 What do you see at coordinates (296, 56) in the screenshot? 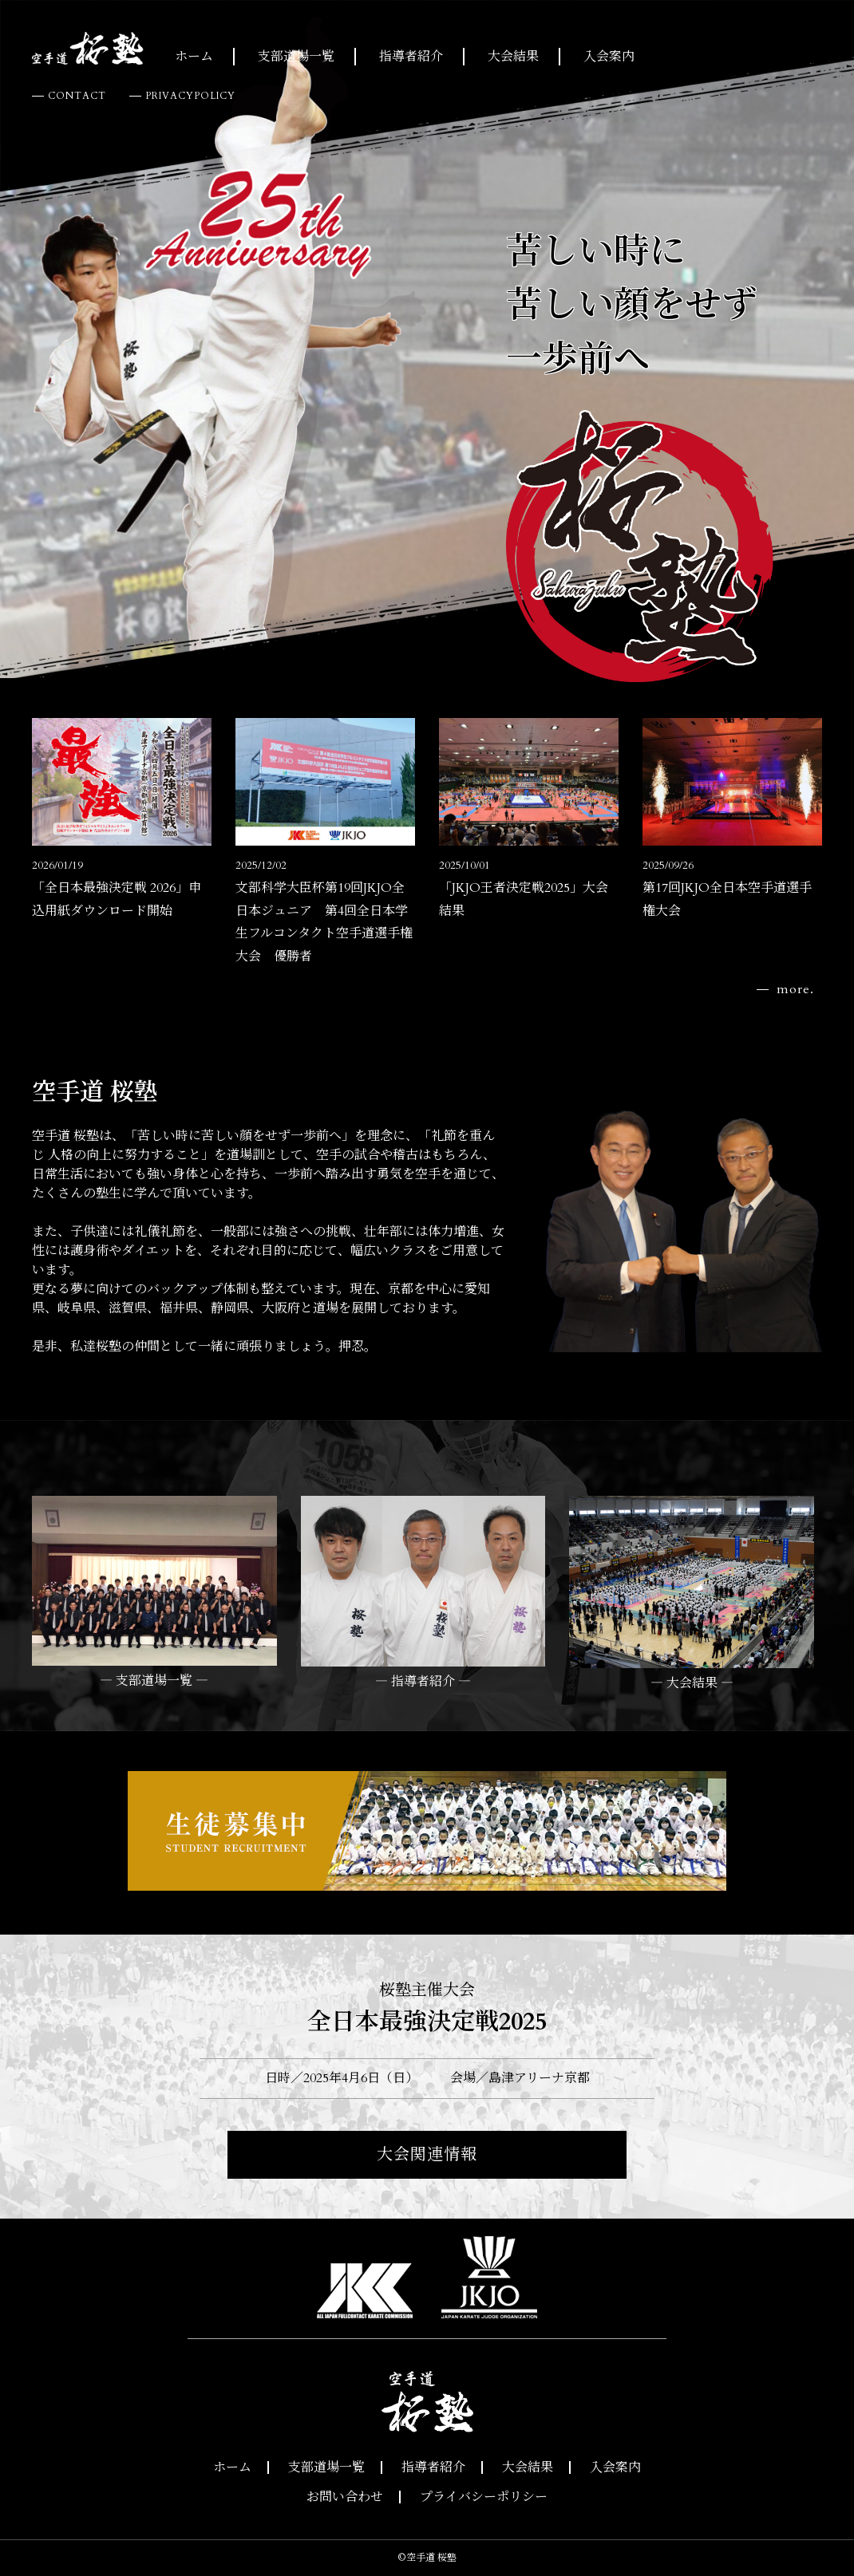
I see `支部道場一覧` at bounding box center [296, 56].